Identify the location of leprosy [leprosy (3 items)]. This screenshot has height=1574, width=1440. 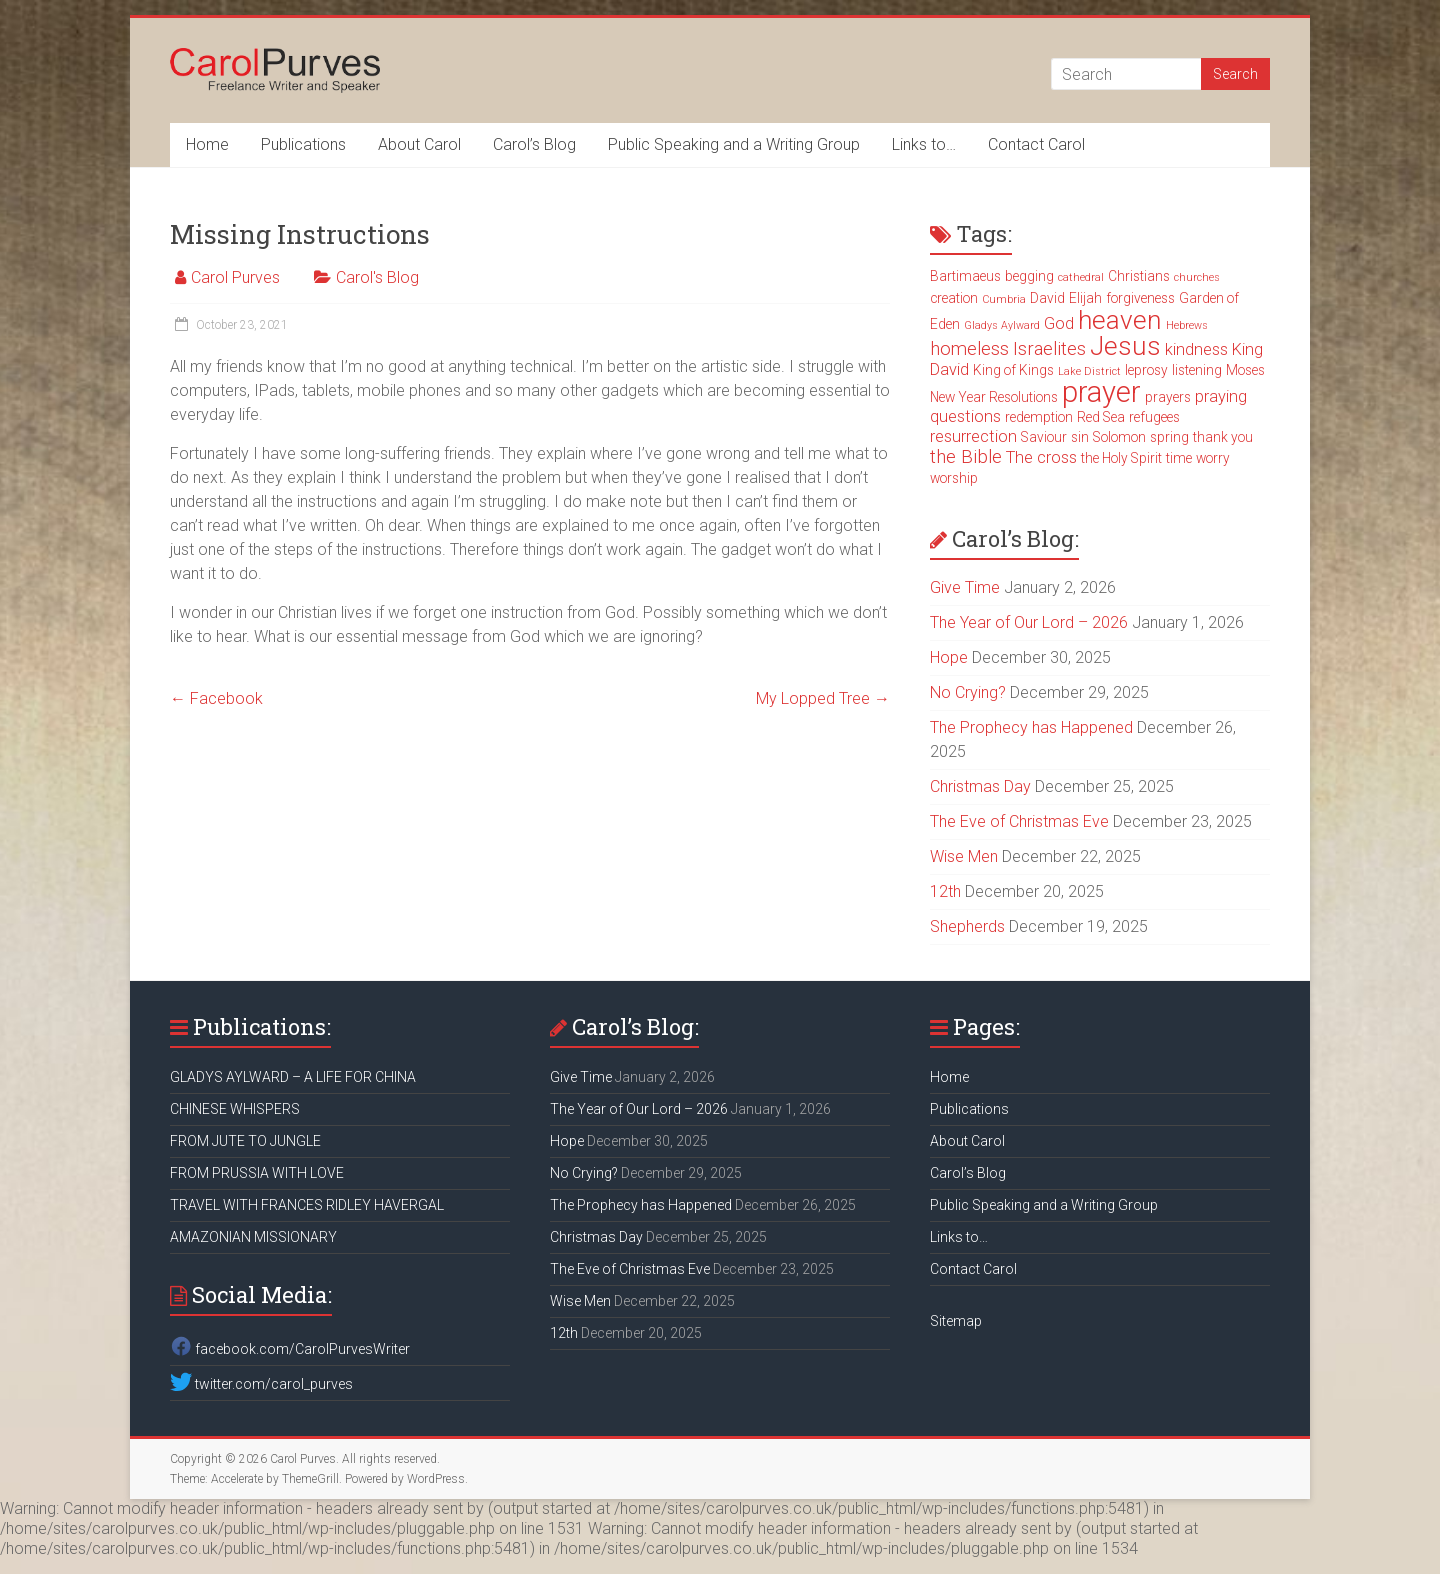
(1146, 370).